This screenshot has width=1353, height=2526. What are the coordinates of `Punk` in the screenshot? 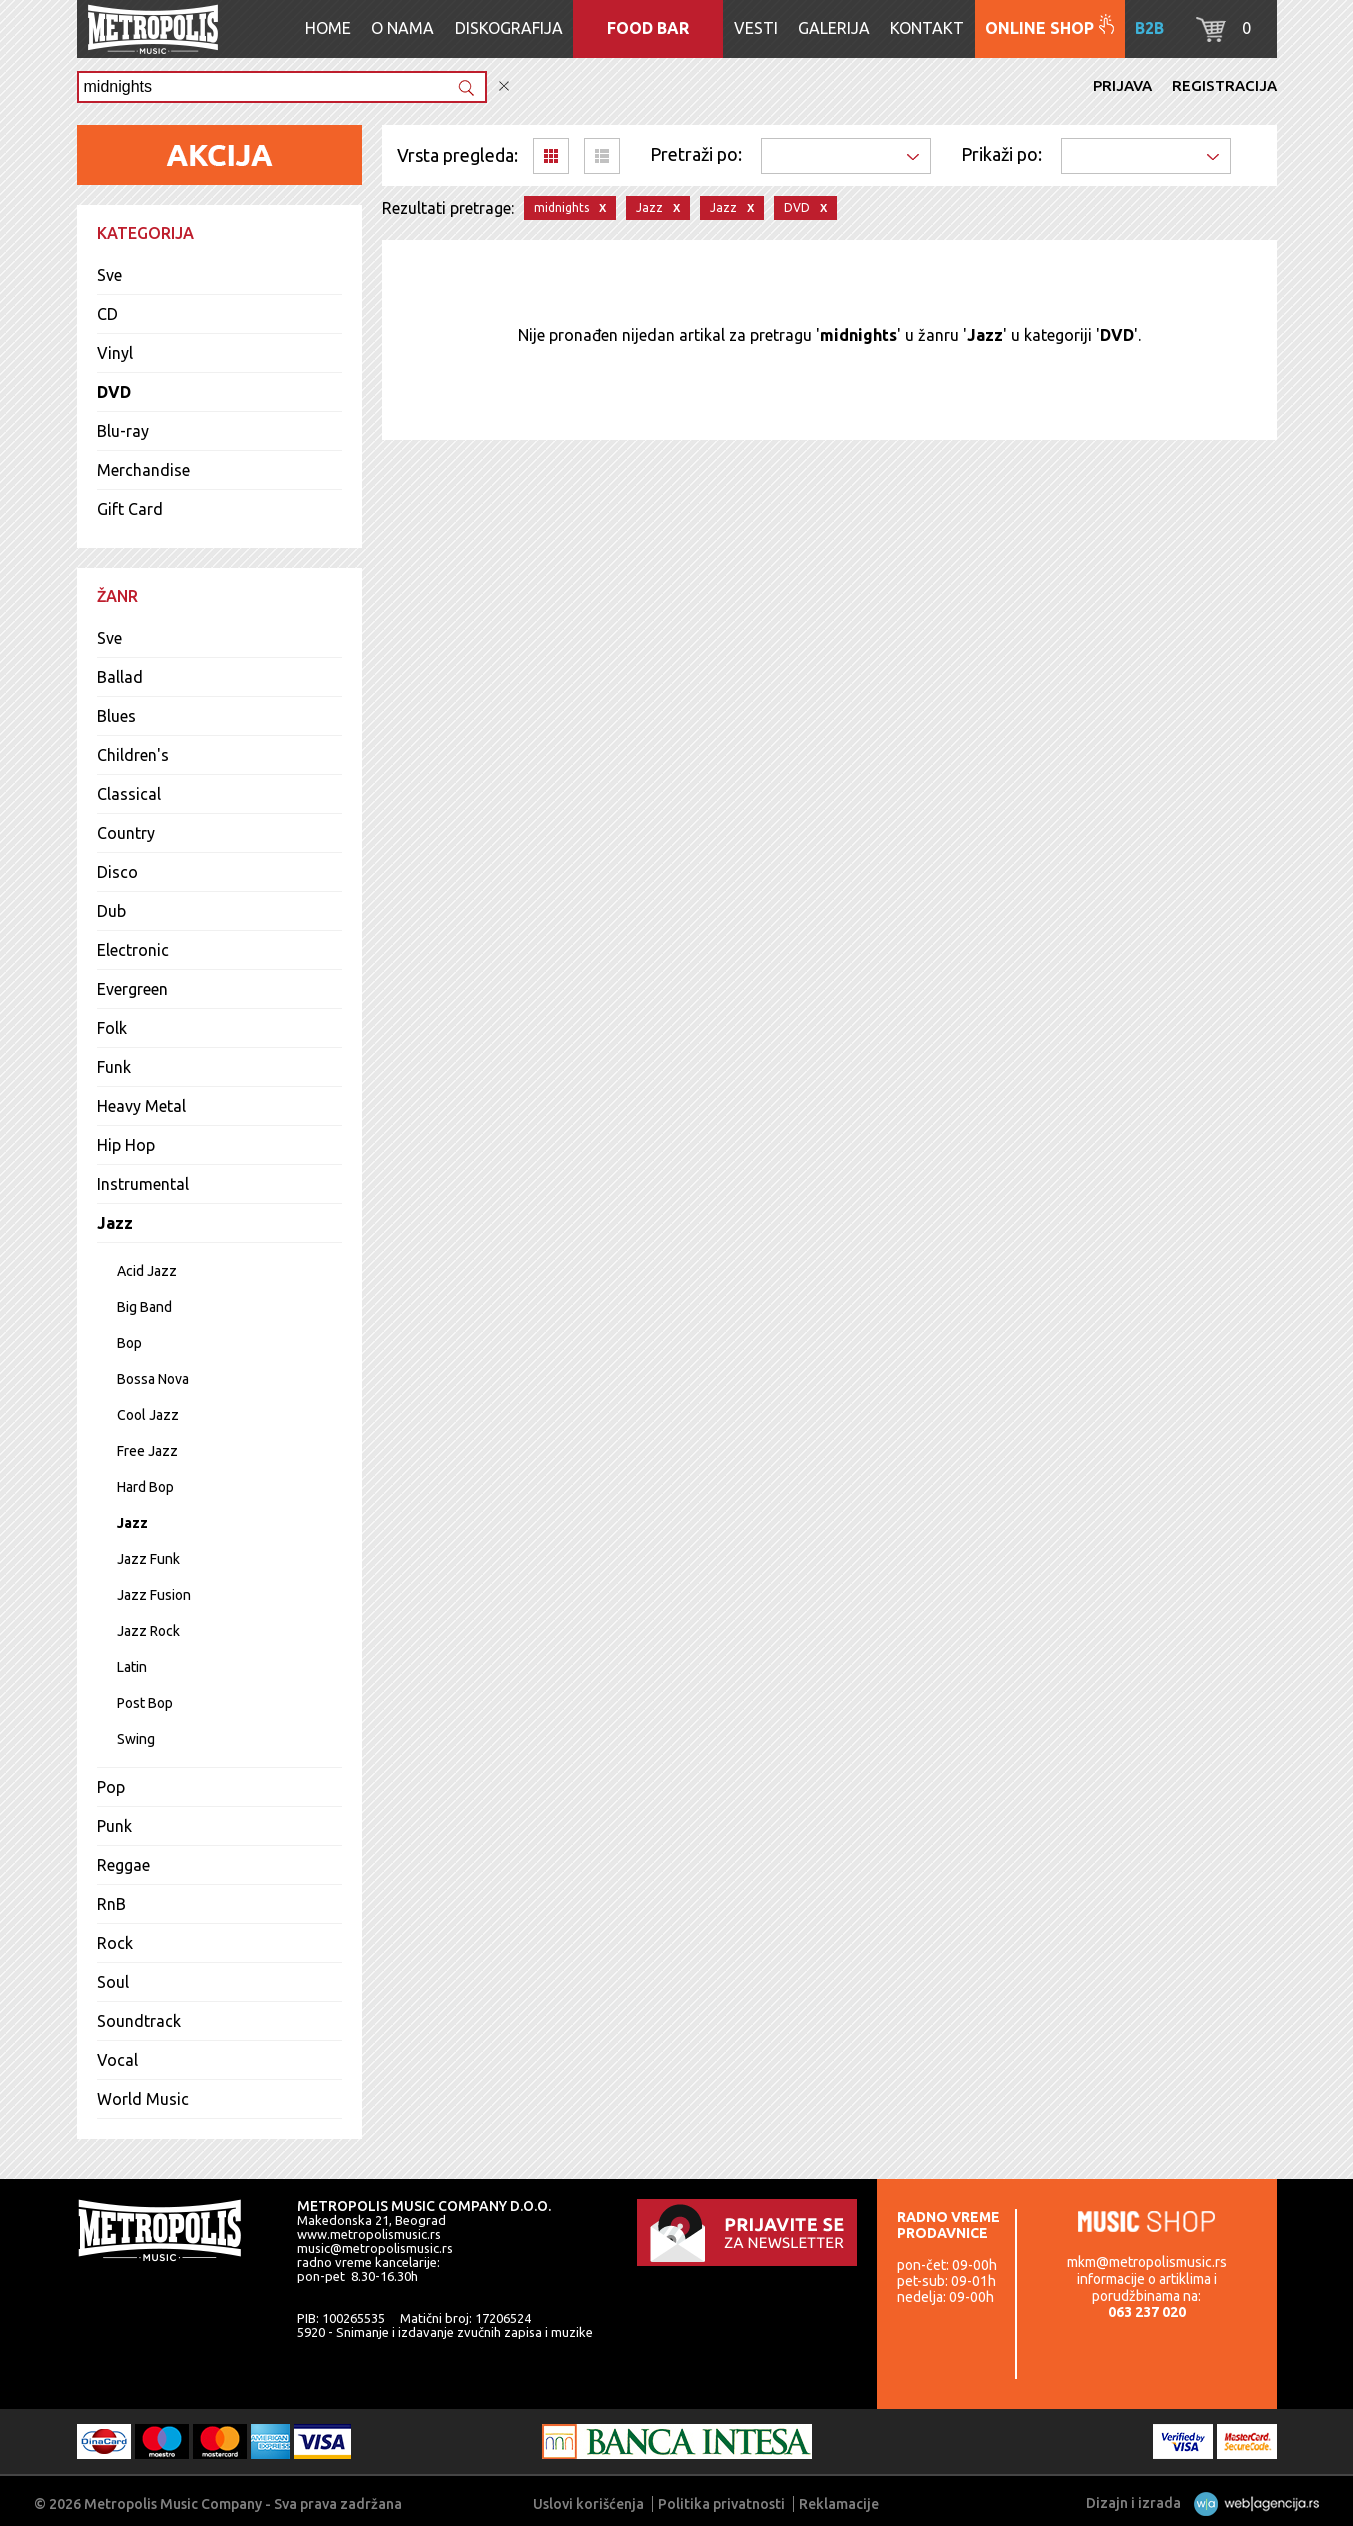 It's located at (114, 1826).